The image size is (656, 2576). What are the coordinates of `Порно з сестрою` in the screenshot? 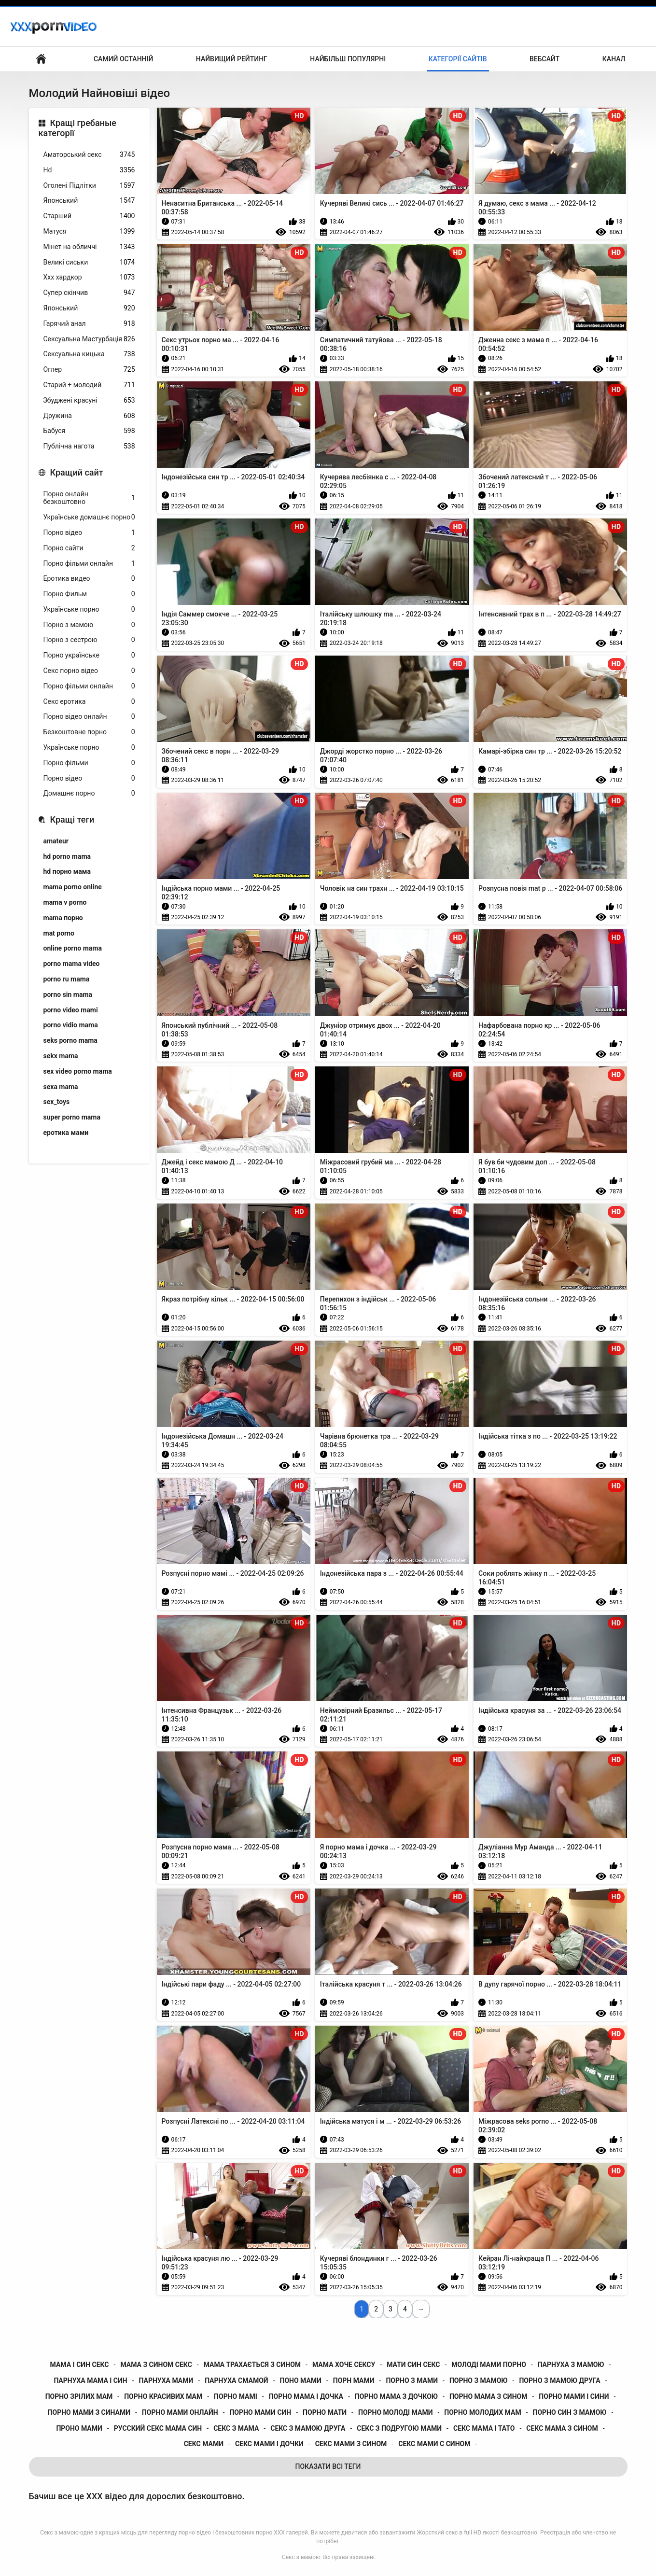 It's located at (89, 640).